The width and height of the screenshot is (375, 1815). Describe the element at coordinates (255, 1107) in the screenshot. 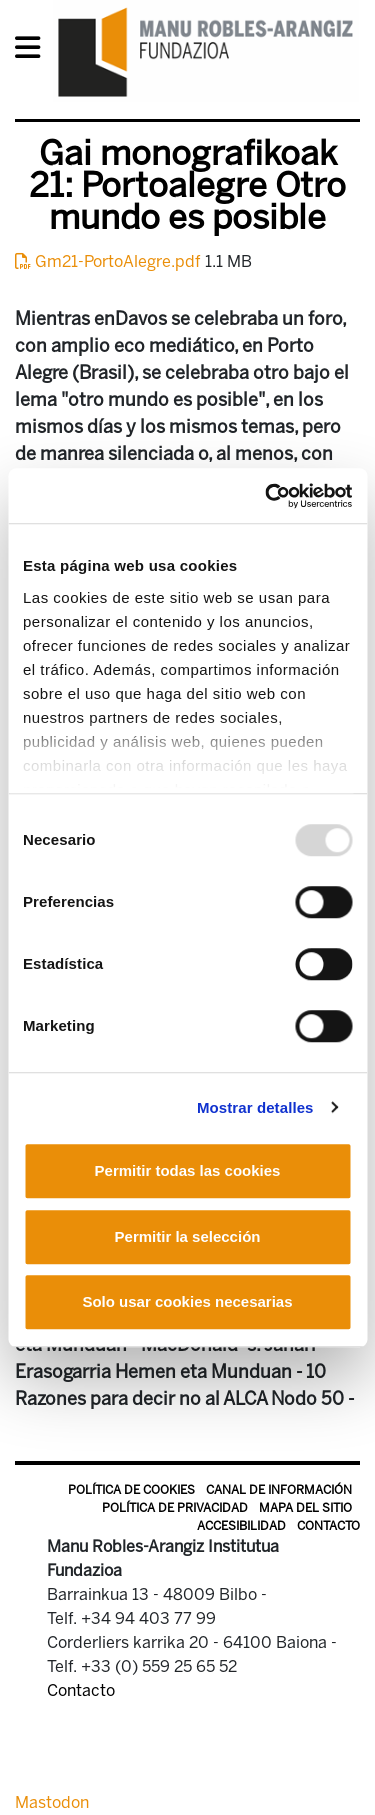

I see `Mostrar detalles` at that location.